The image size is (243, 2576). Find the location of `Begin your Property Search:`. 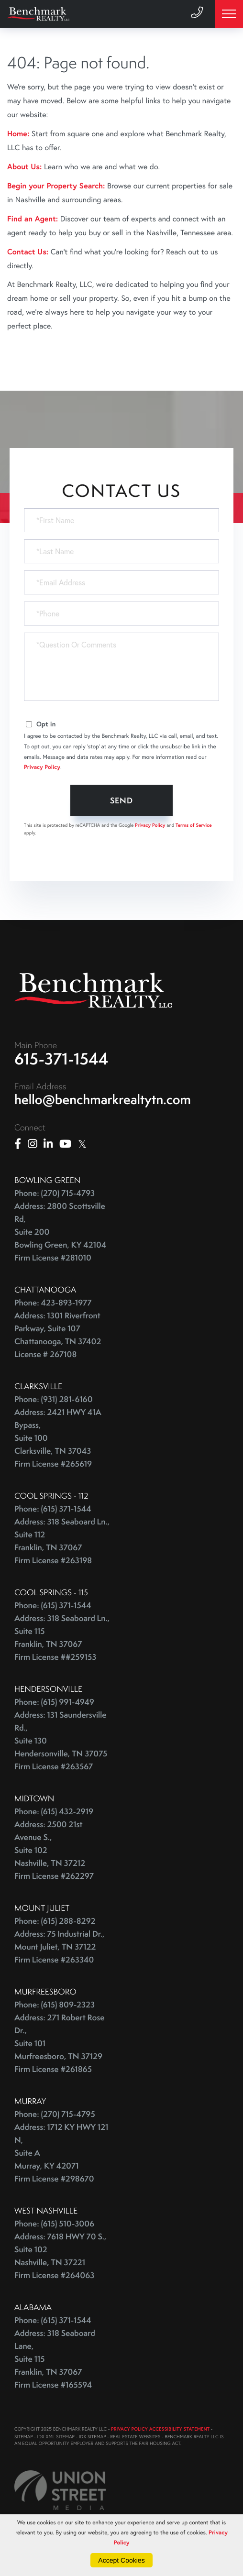

Begin your Property Search: is located at coordinates (56, 186).